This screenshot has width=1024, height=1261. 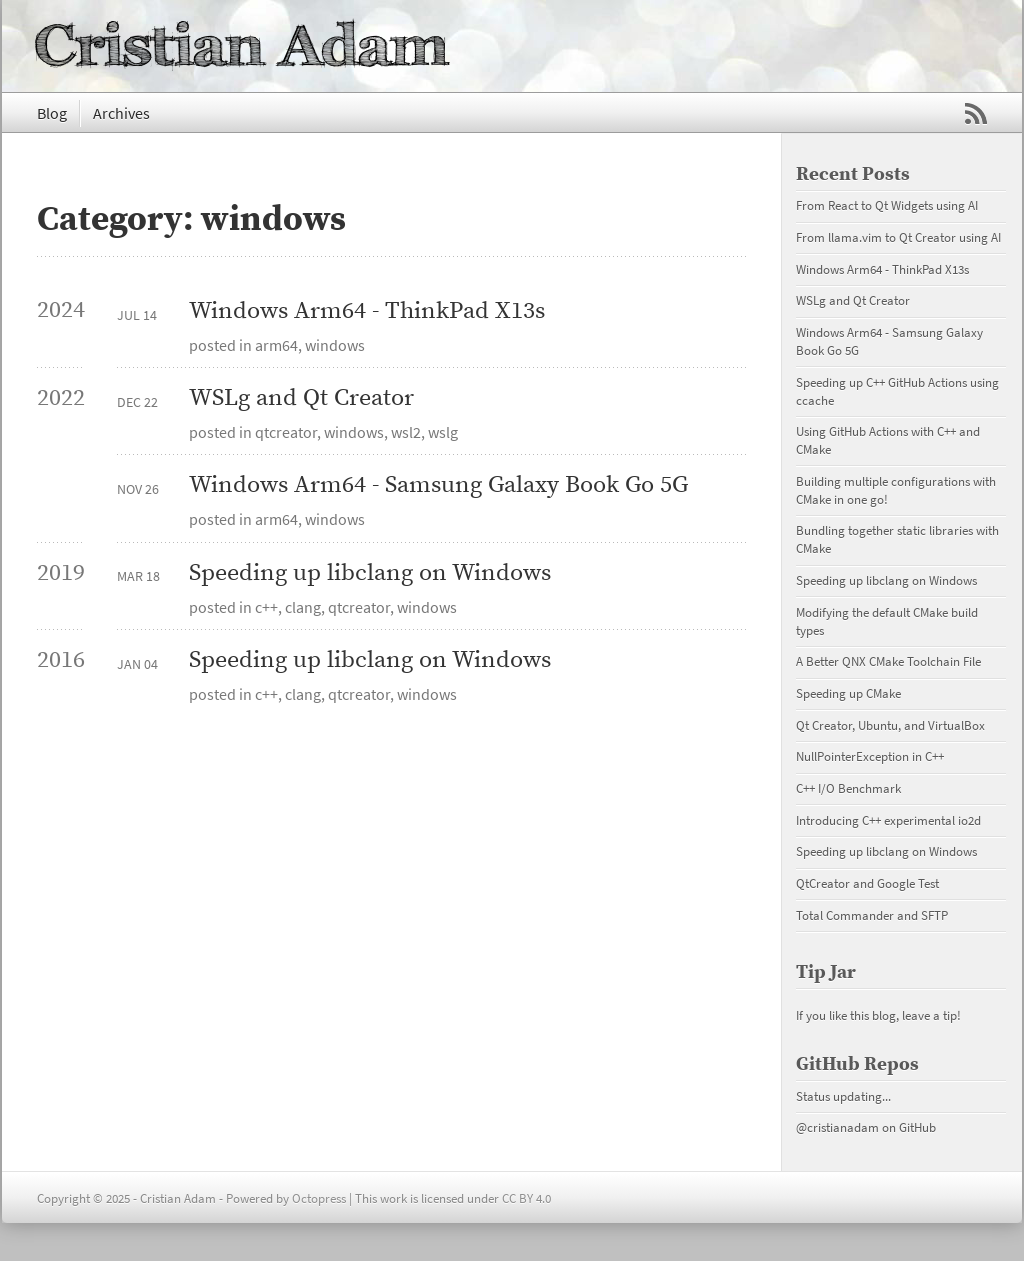 What do you see at coordinates (121, 113) in the screenshot?
I see `Archives` at bounding box center [121, 113].